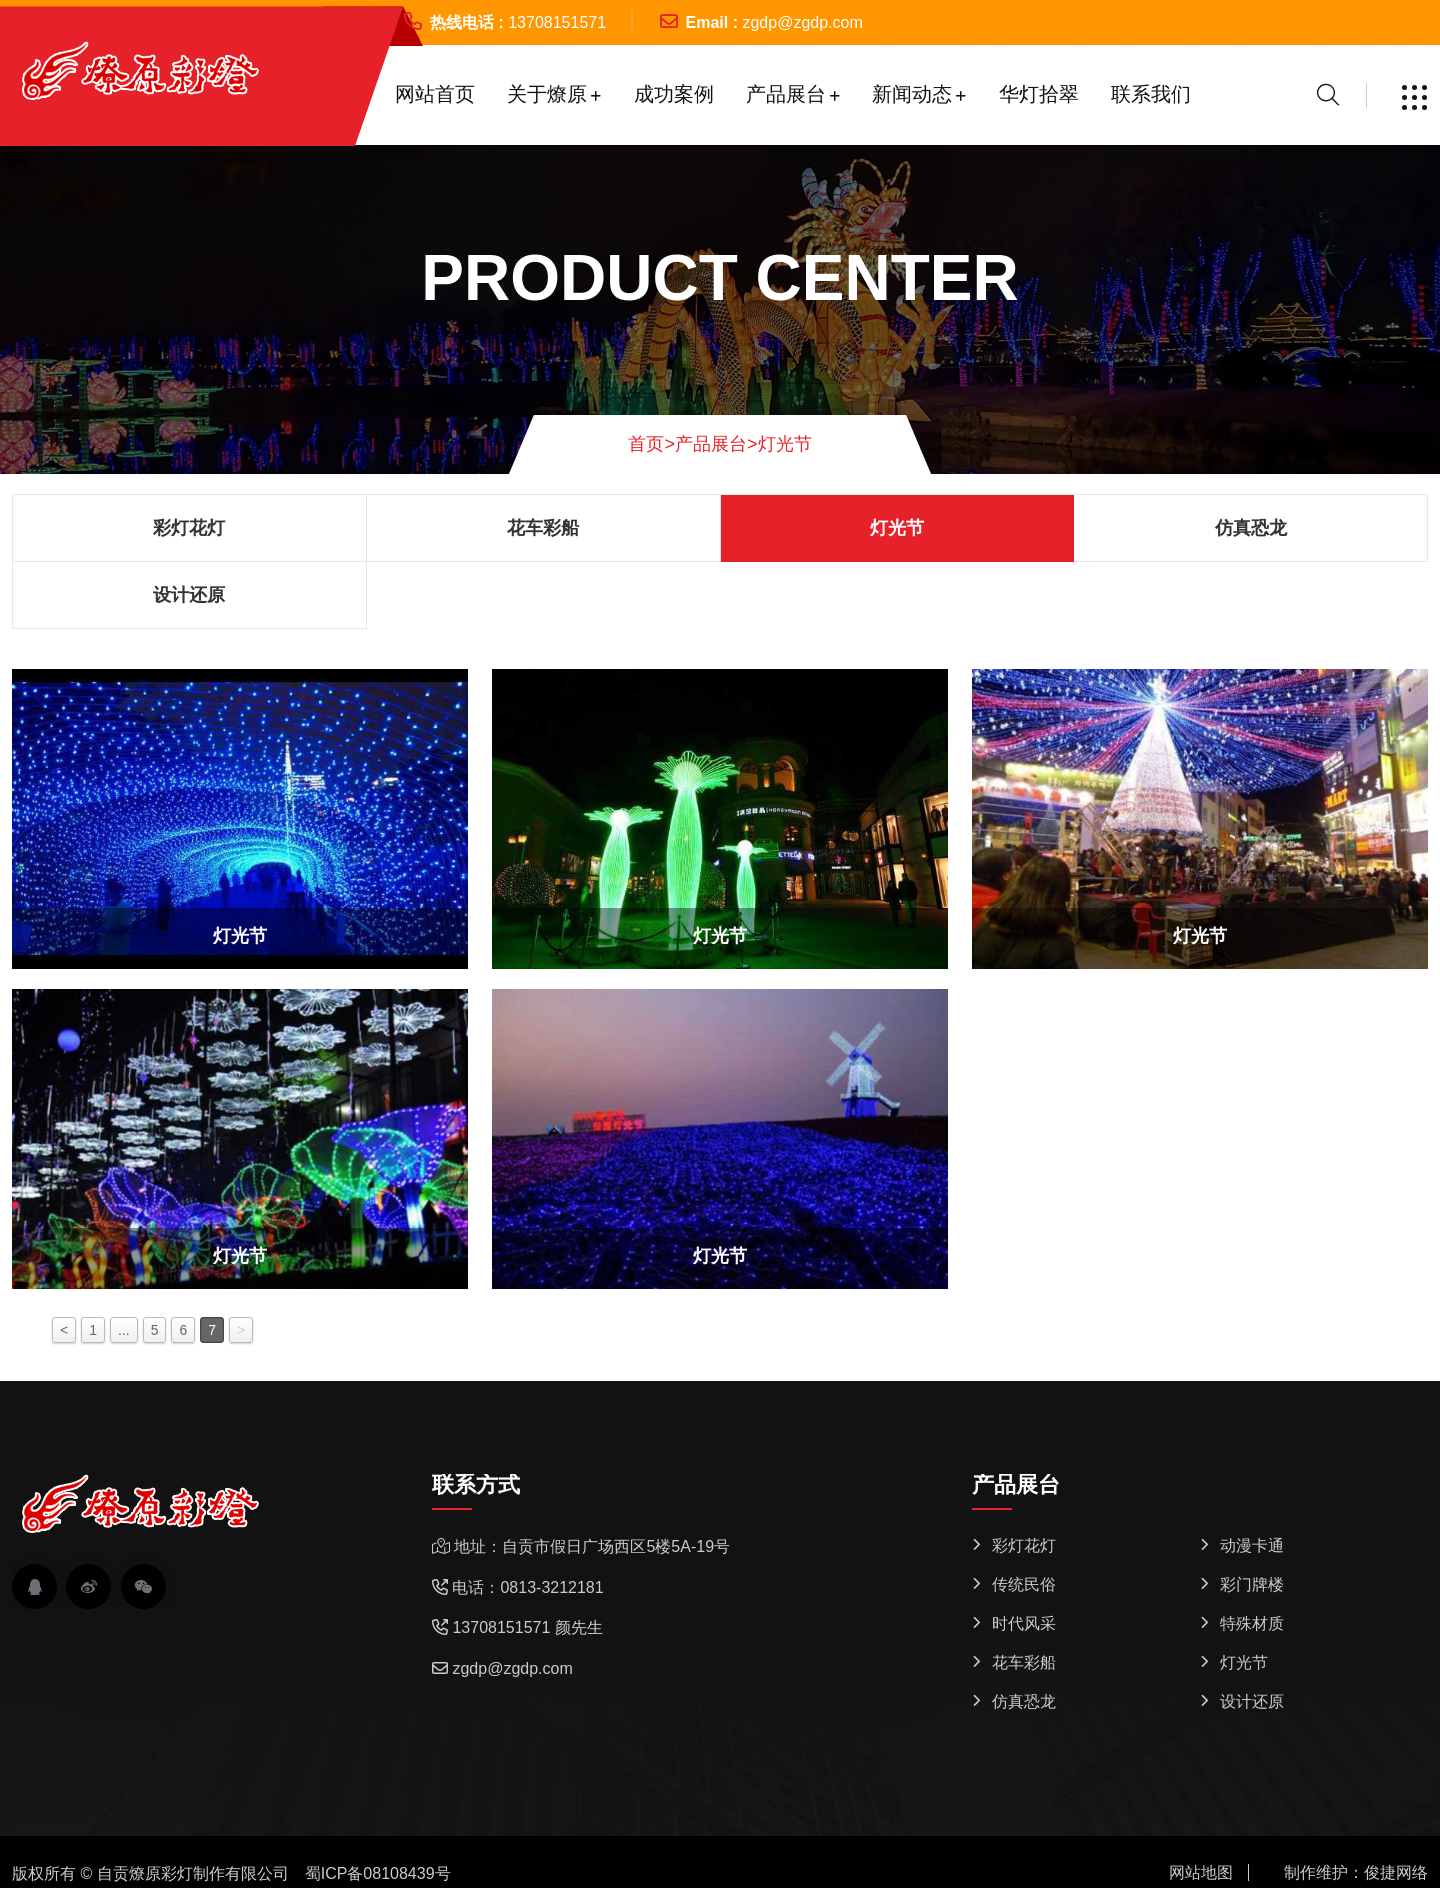  What do you see at coordinates (1151, 94) in the screenshot?
I see `联系我们` at bounding box center [1151, 94].